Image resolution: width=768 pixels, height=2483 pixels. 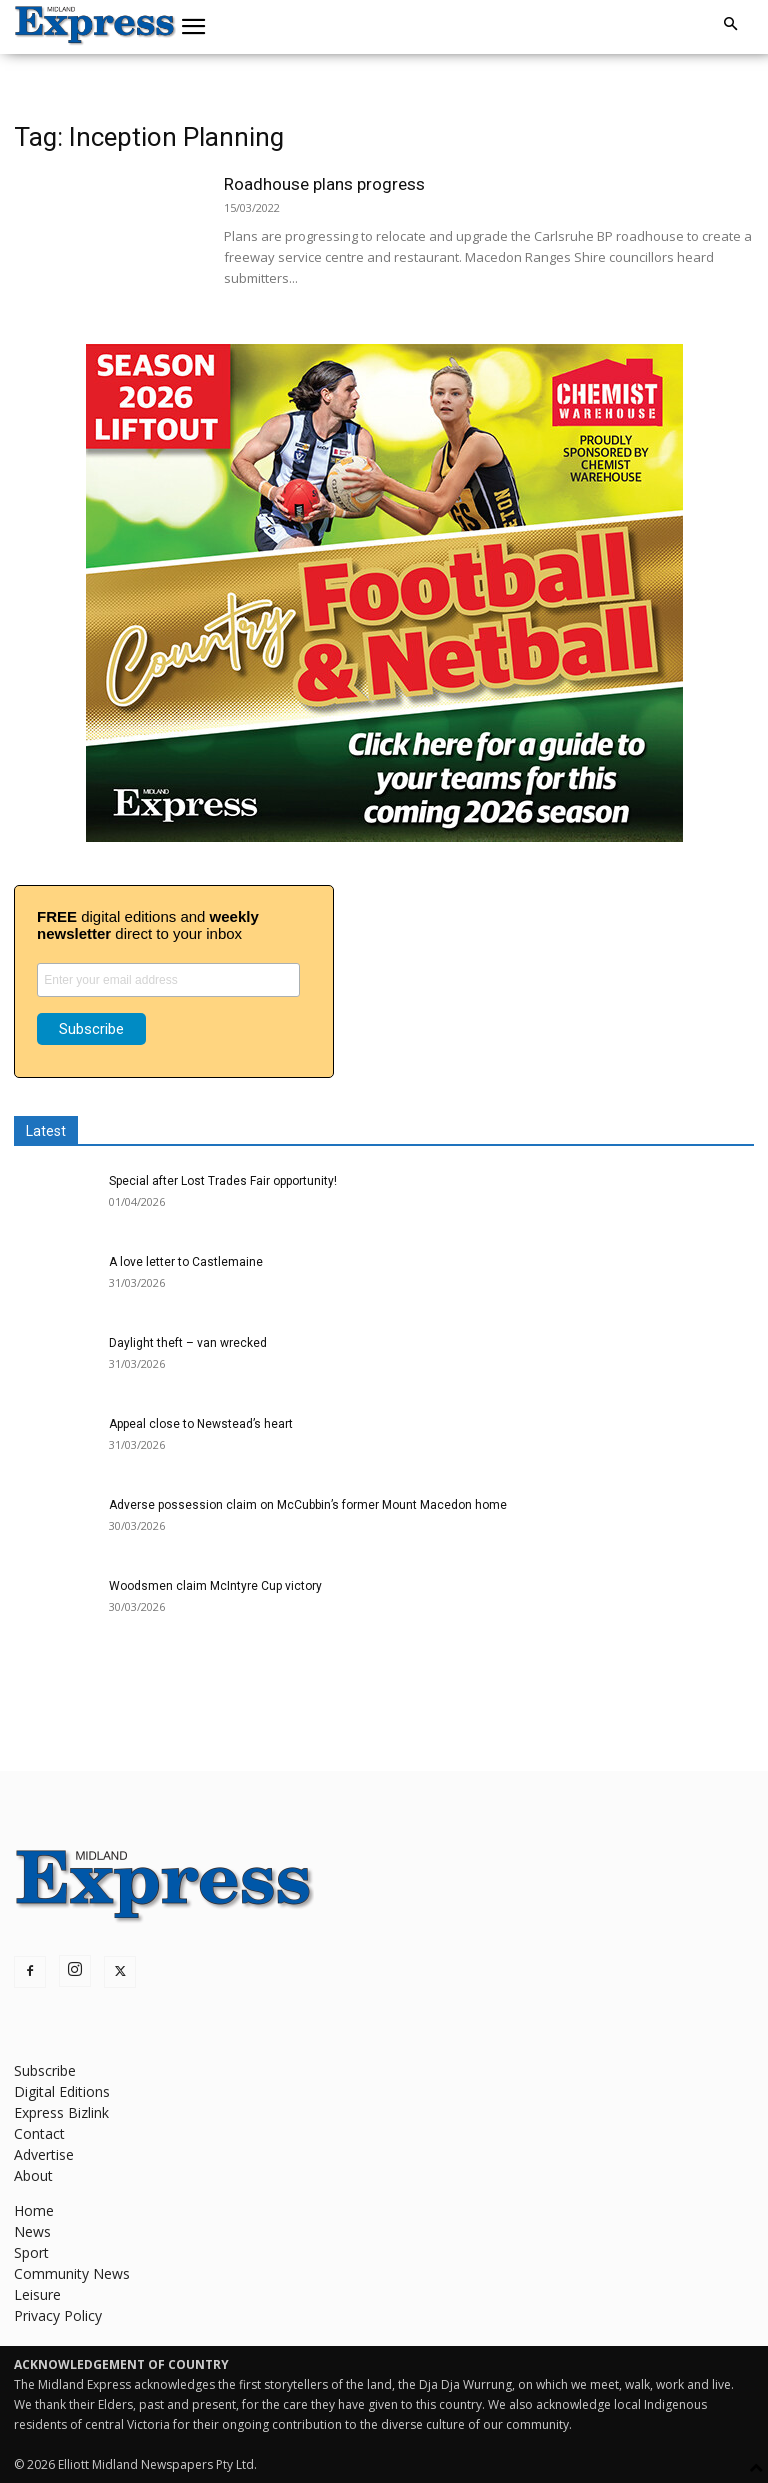 What do you see at coordinates (39, 2133) in the screenshot?
I see `Contact` at bounding box center [39, 2133].